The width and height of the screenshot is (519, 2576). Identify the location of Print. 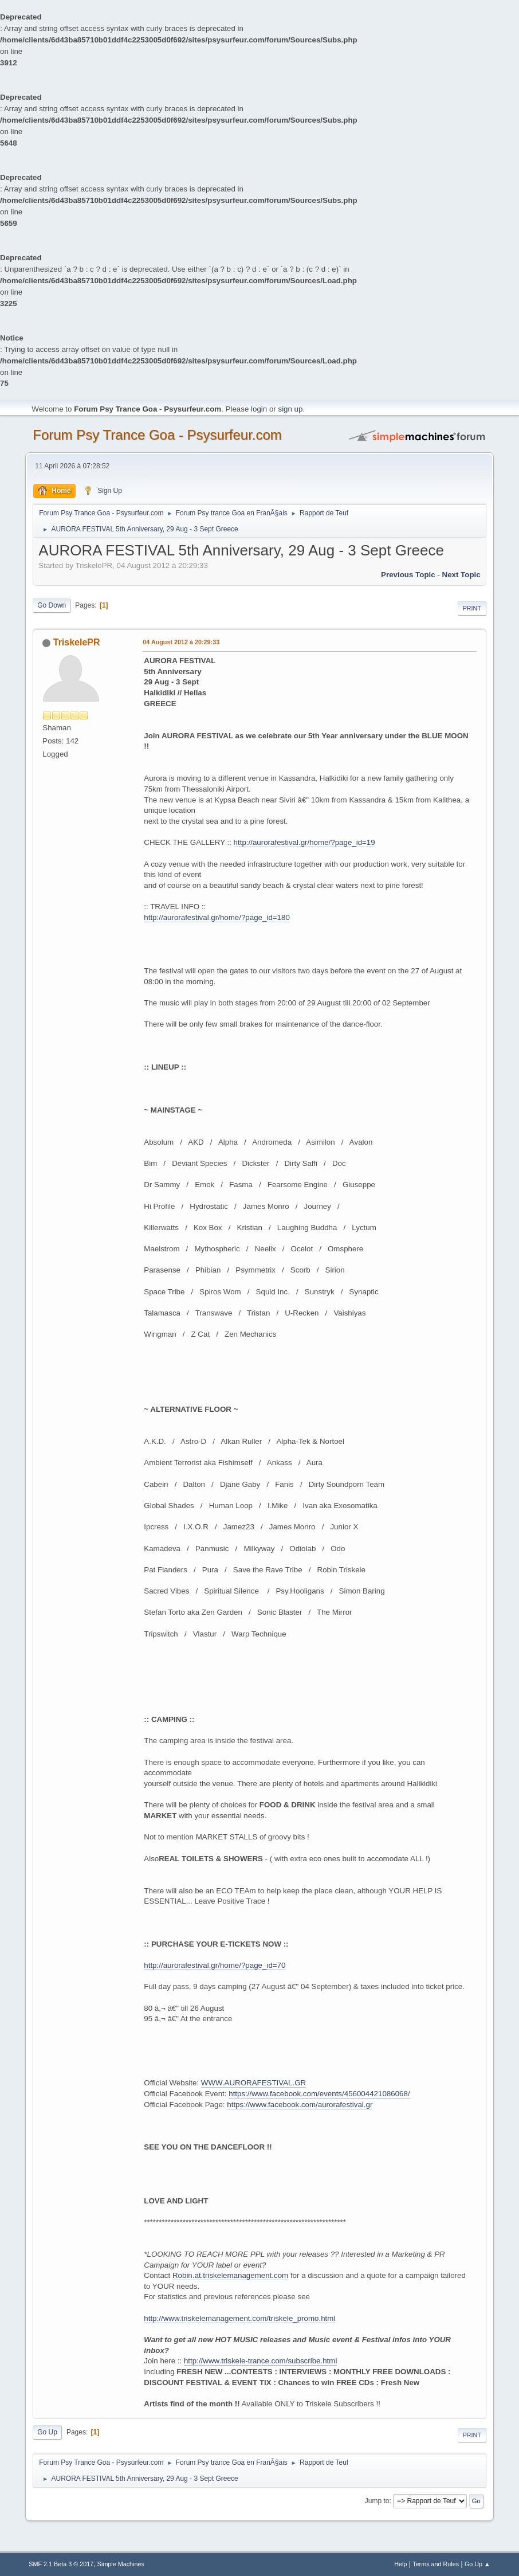
(472, 608).